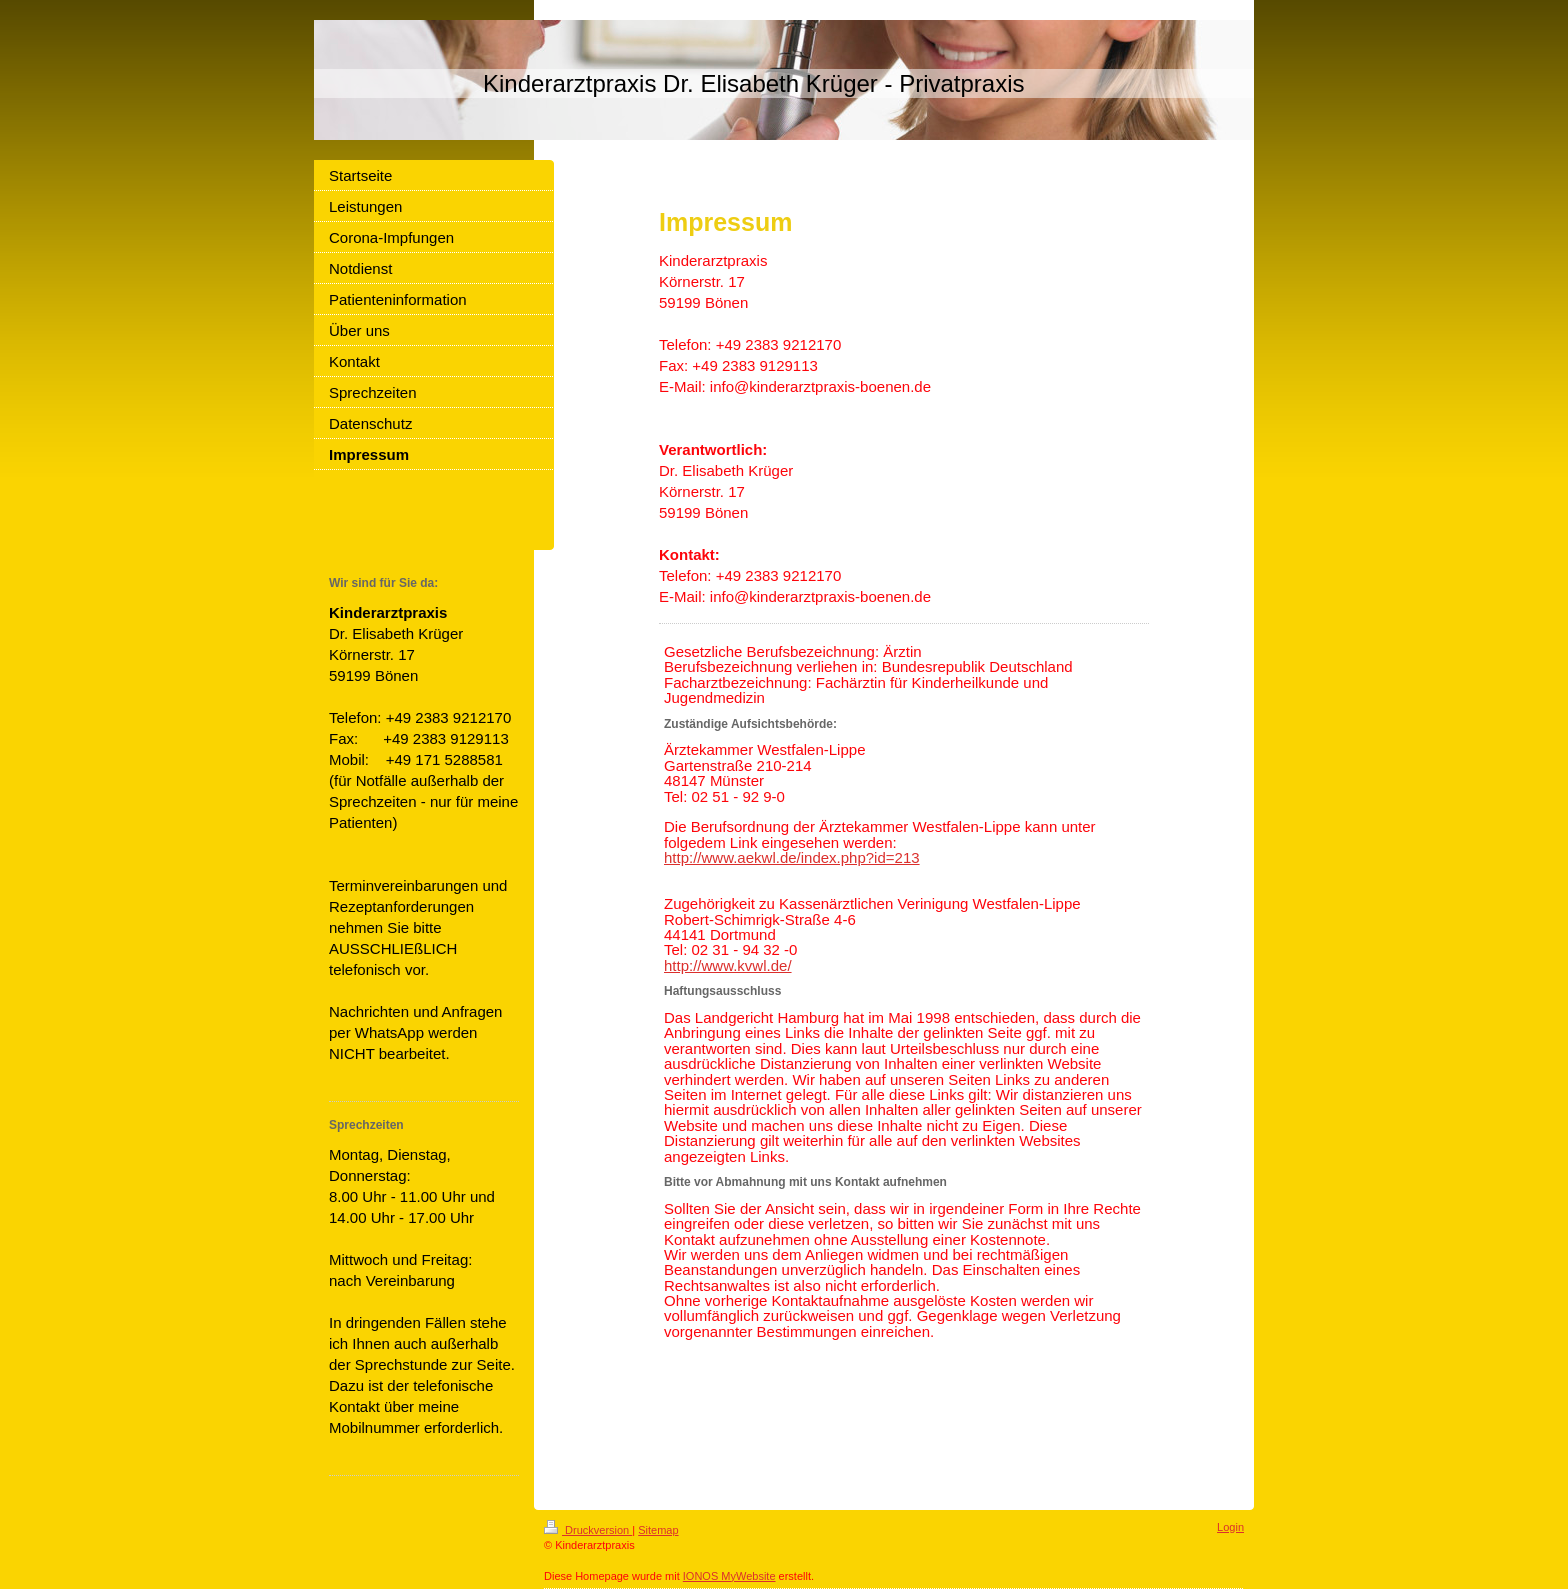 The height and width of the screenshot is (1589, 1568). What do you see at coordinates (588, 1530) in the screenshot?
I see `Druckversion` at bounding box center [588, 1530].